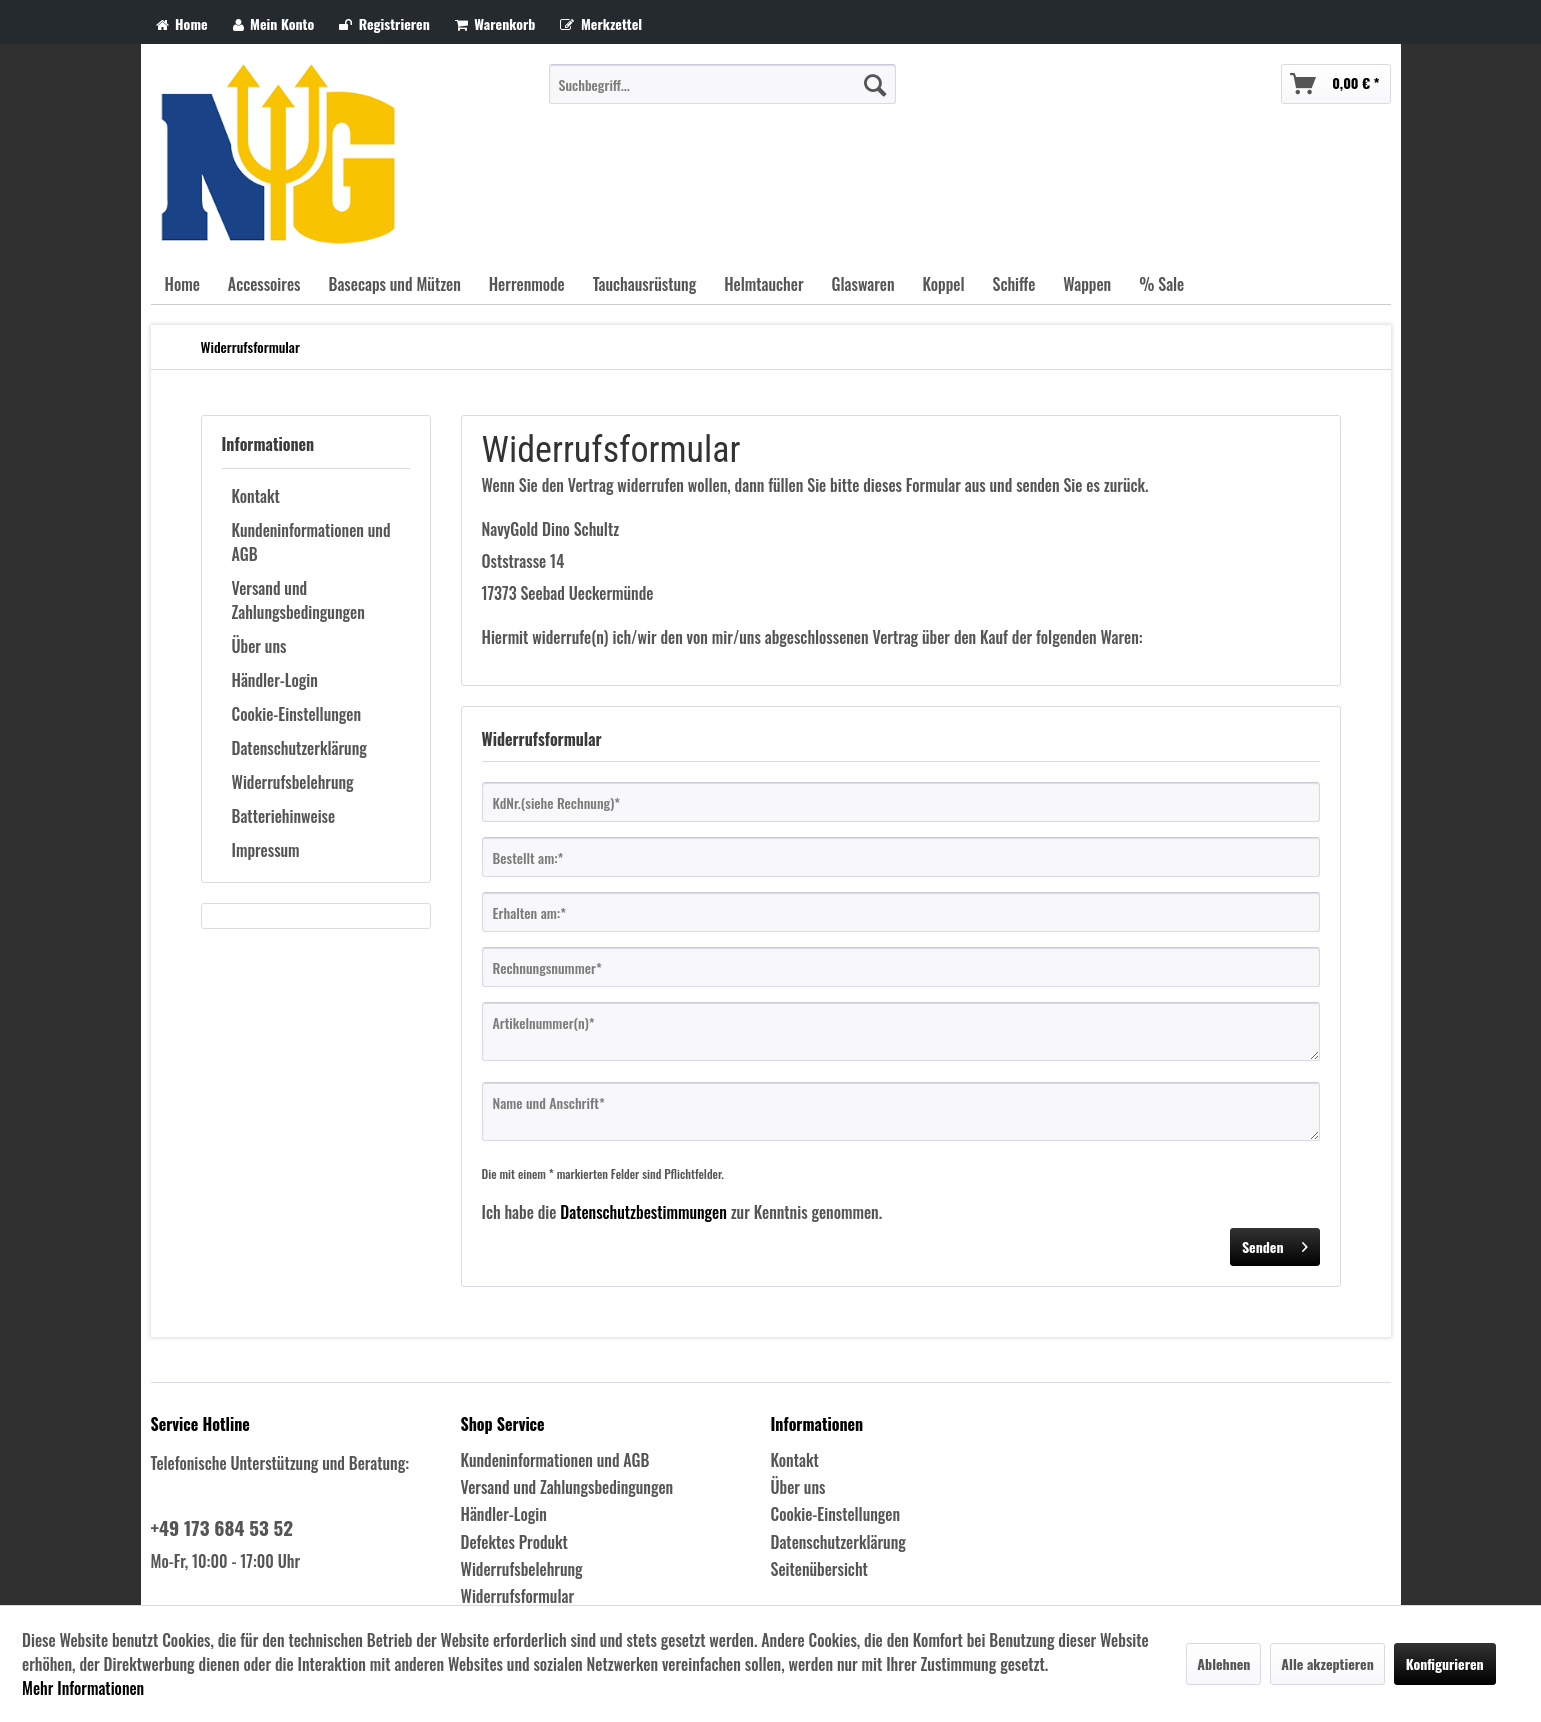 The image size is (1541, 1722). What do you see at coordinates (275, 680) in the screenshot?
I see `Händler-Login` at bounding box center [275, 680].